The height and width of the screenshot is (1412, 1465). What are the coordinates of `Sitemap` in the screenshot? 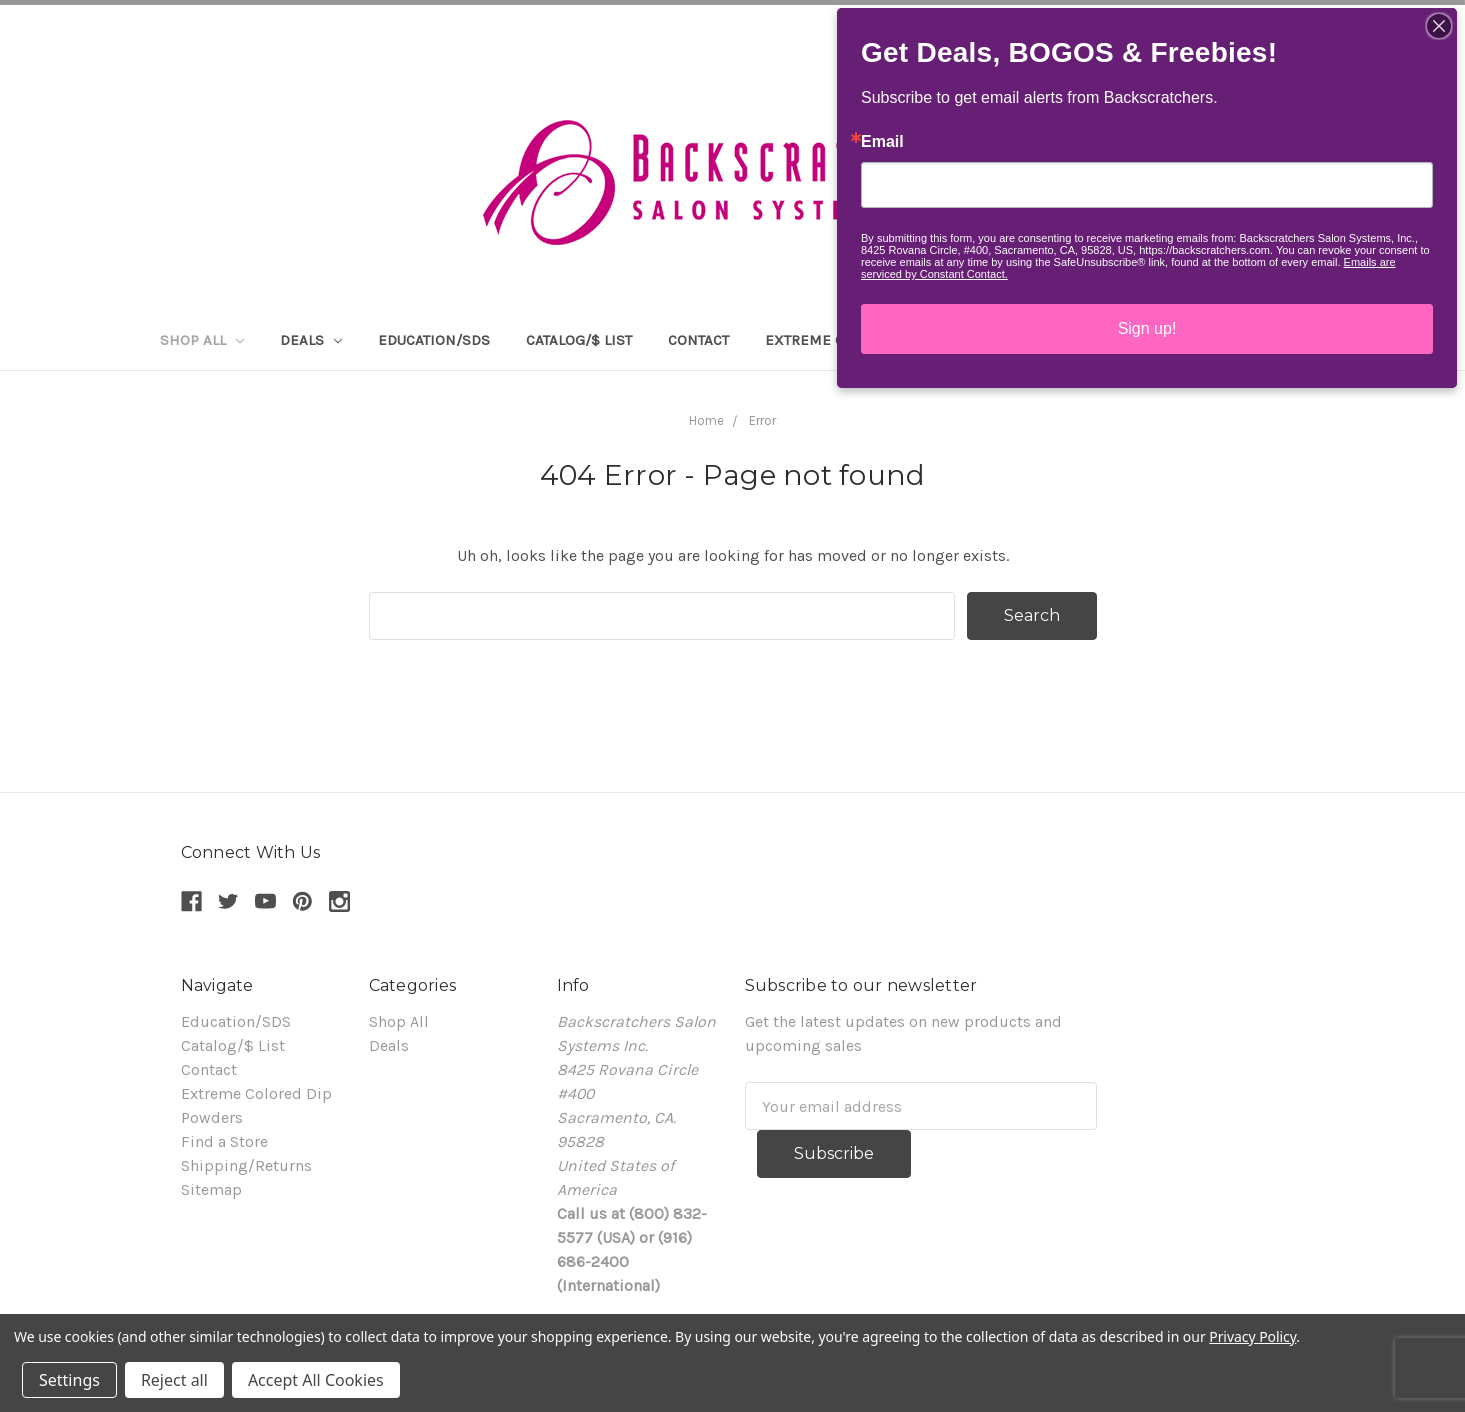 It's located at (211, 1189).